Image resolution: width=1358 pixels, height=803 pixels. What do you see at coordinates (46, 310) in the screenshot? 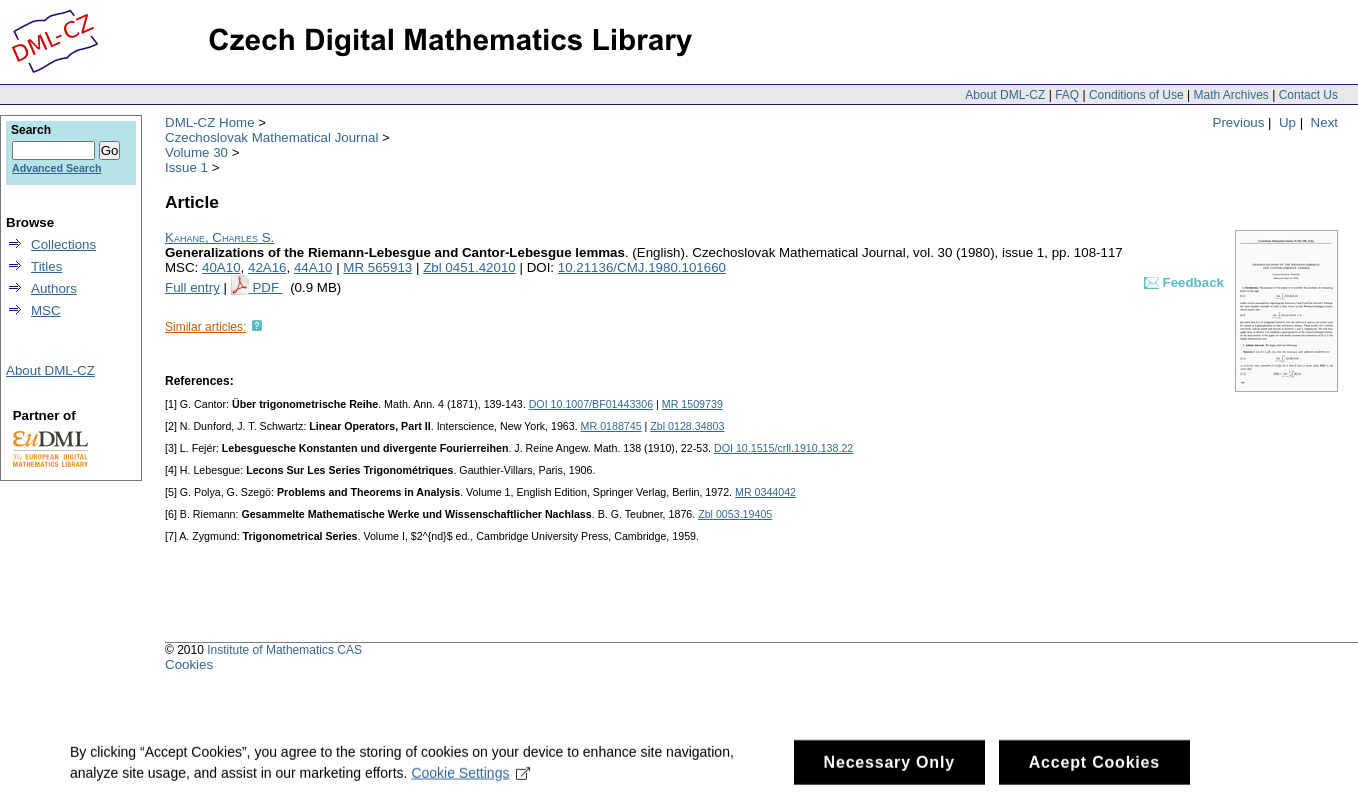
I see `MSC` at bounding box center [46, 310].